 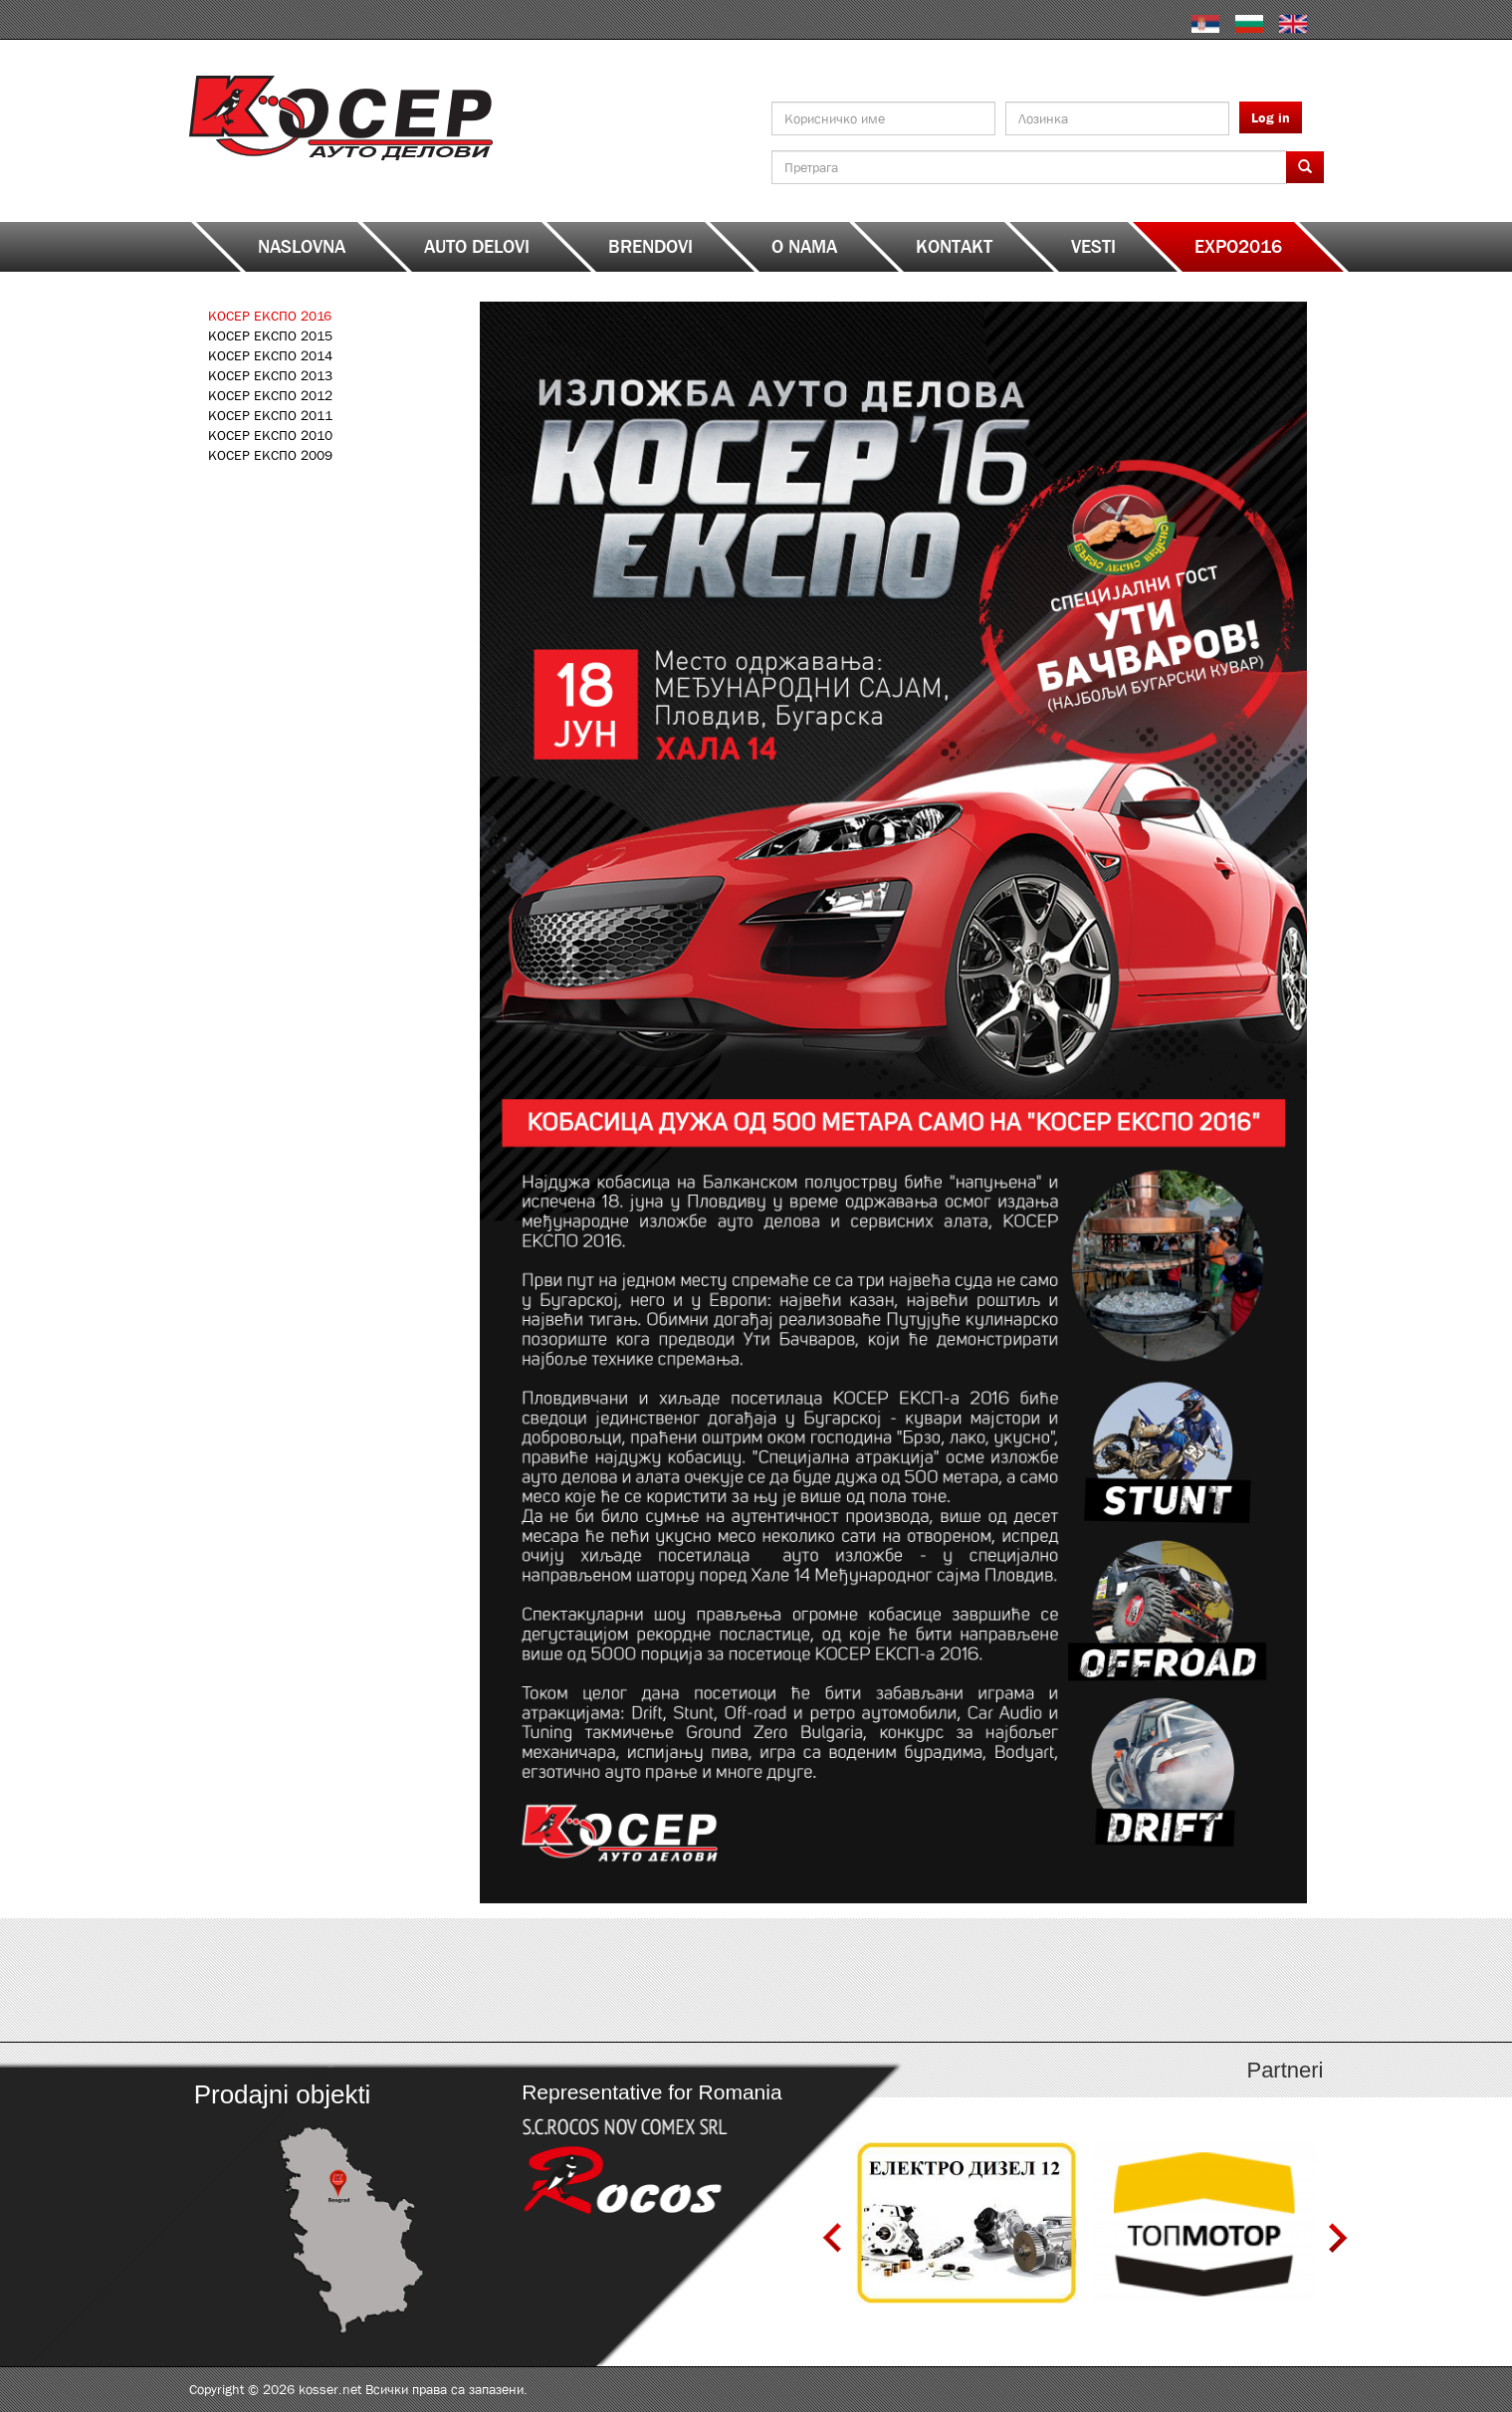 I want to click on КОСЕР ЕКСПО 2009, so click(x=270, y=455).